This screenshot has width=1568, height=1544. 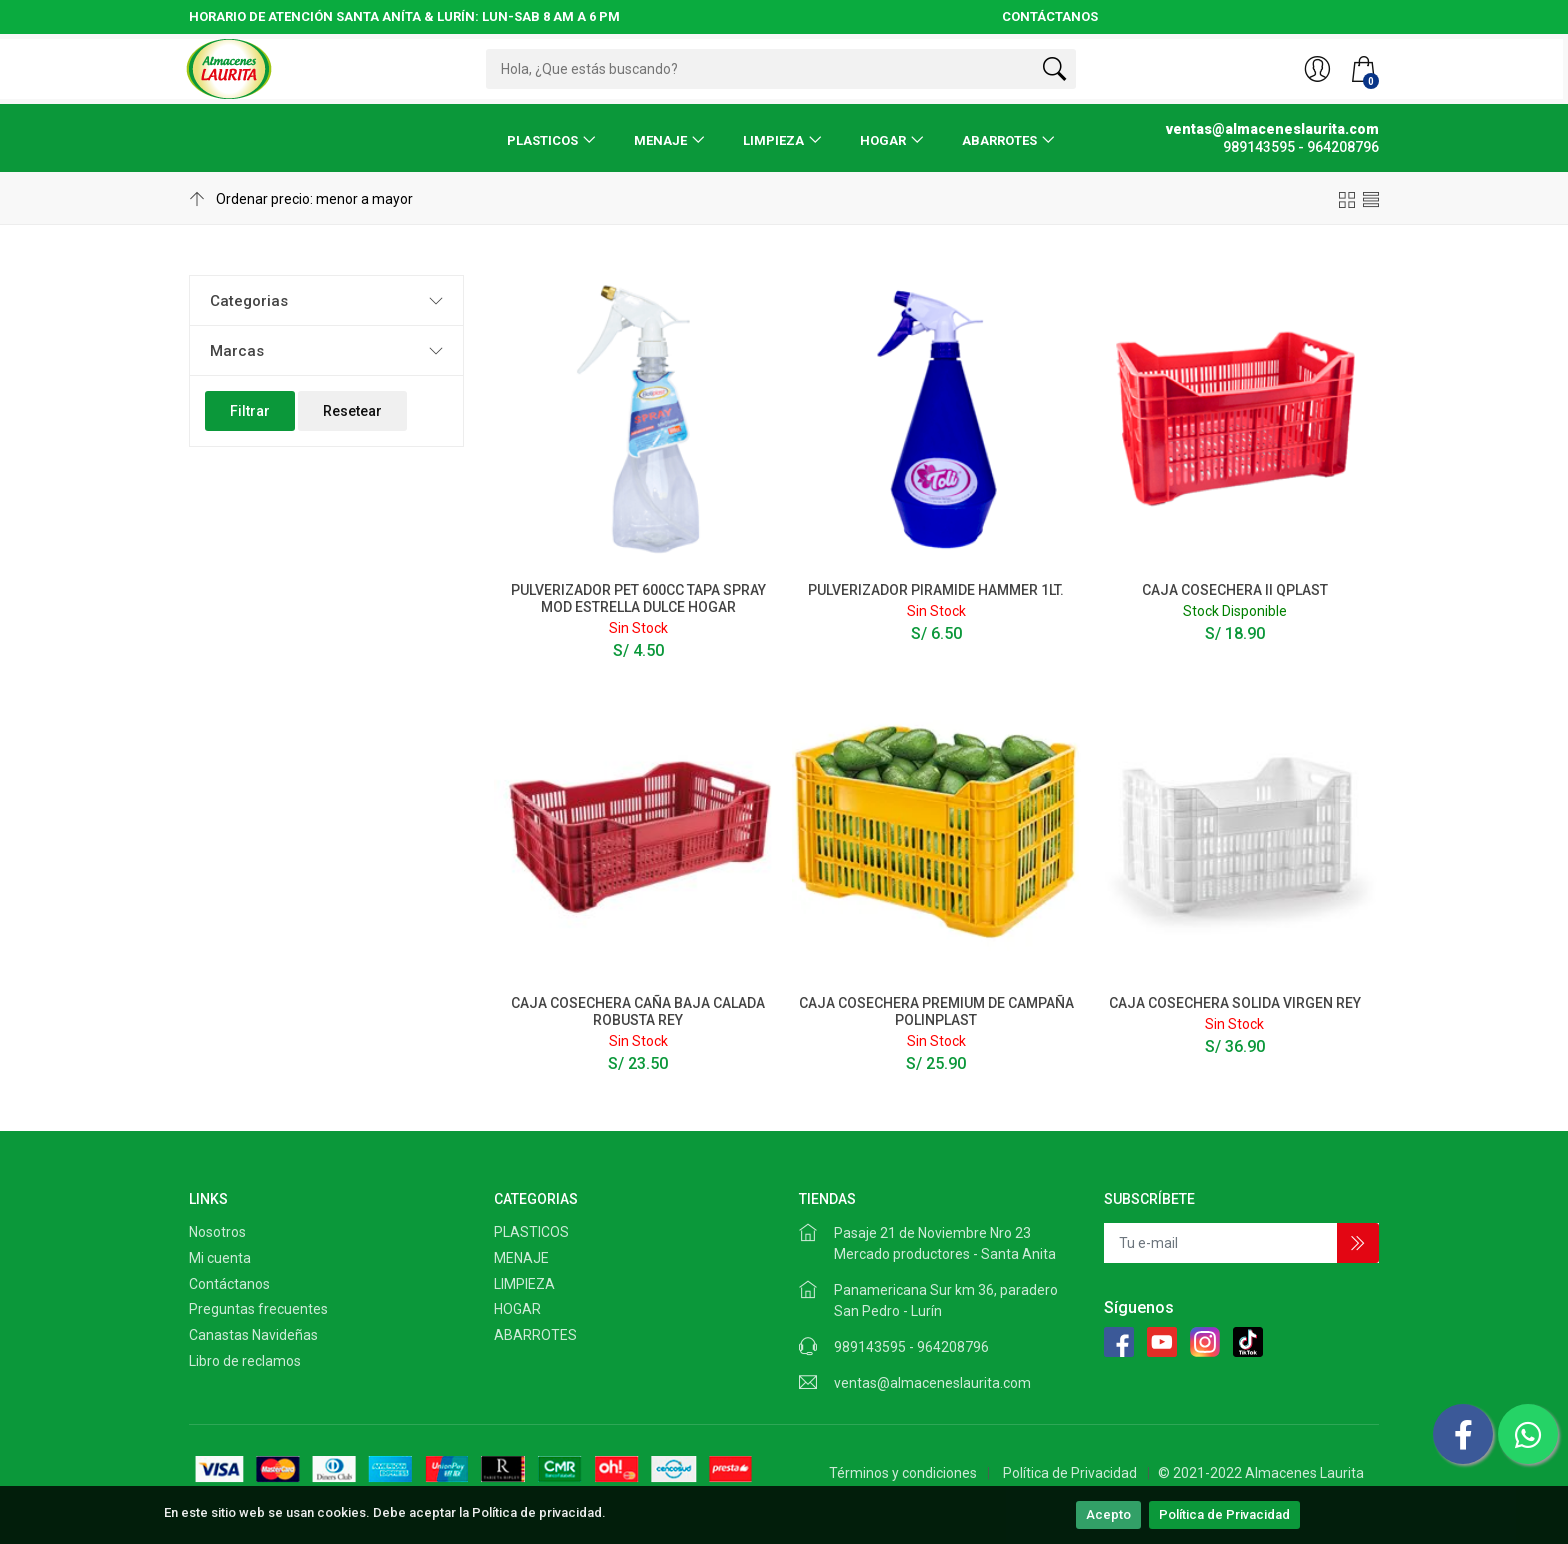 I want to click on Contáctanos, so click(x=229, y=1284).